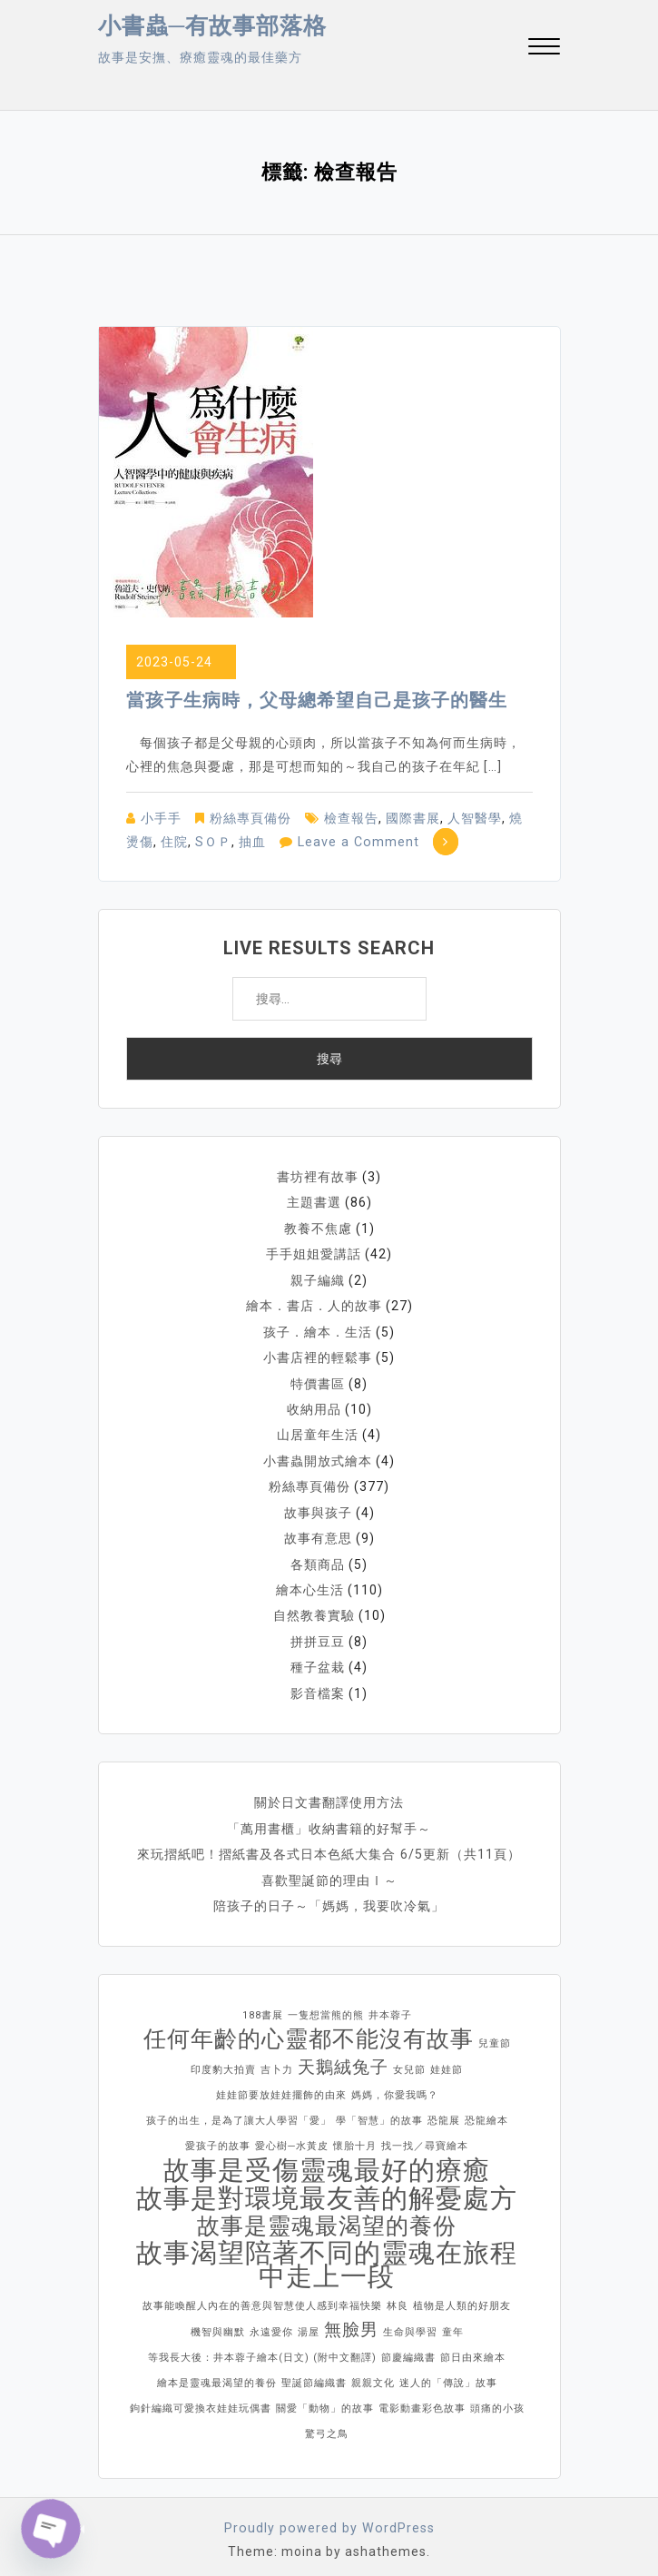  I want to click on 生命與學習 [生命與學習 (1 個項目)], so click(410, 2322).